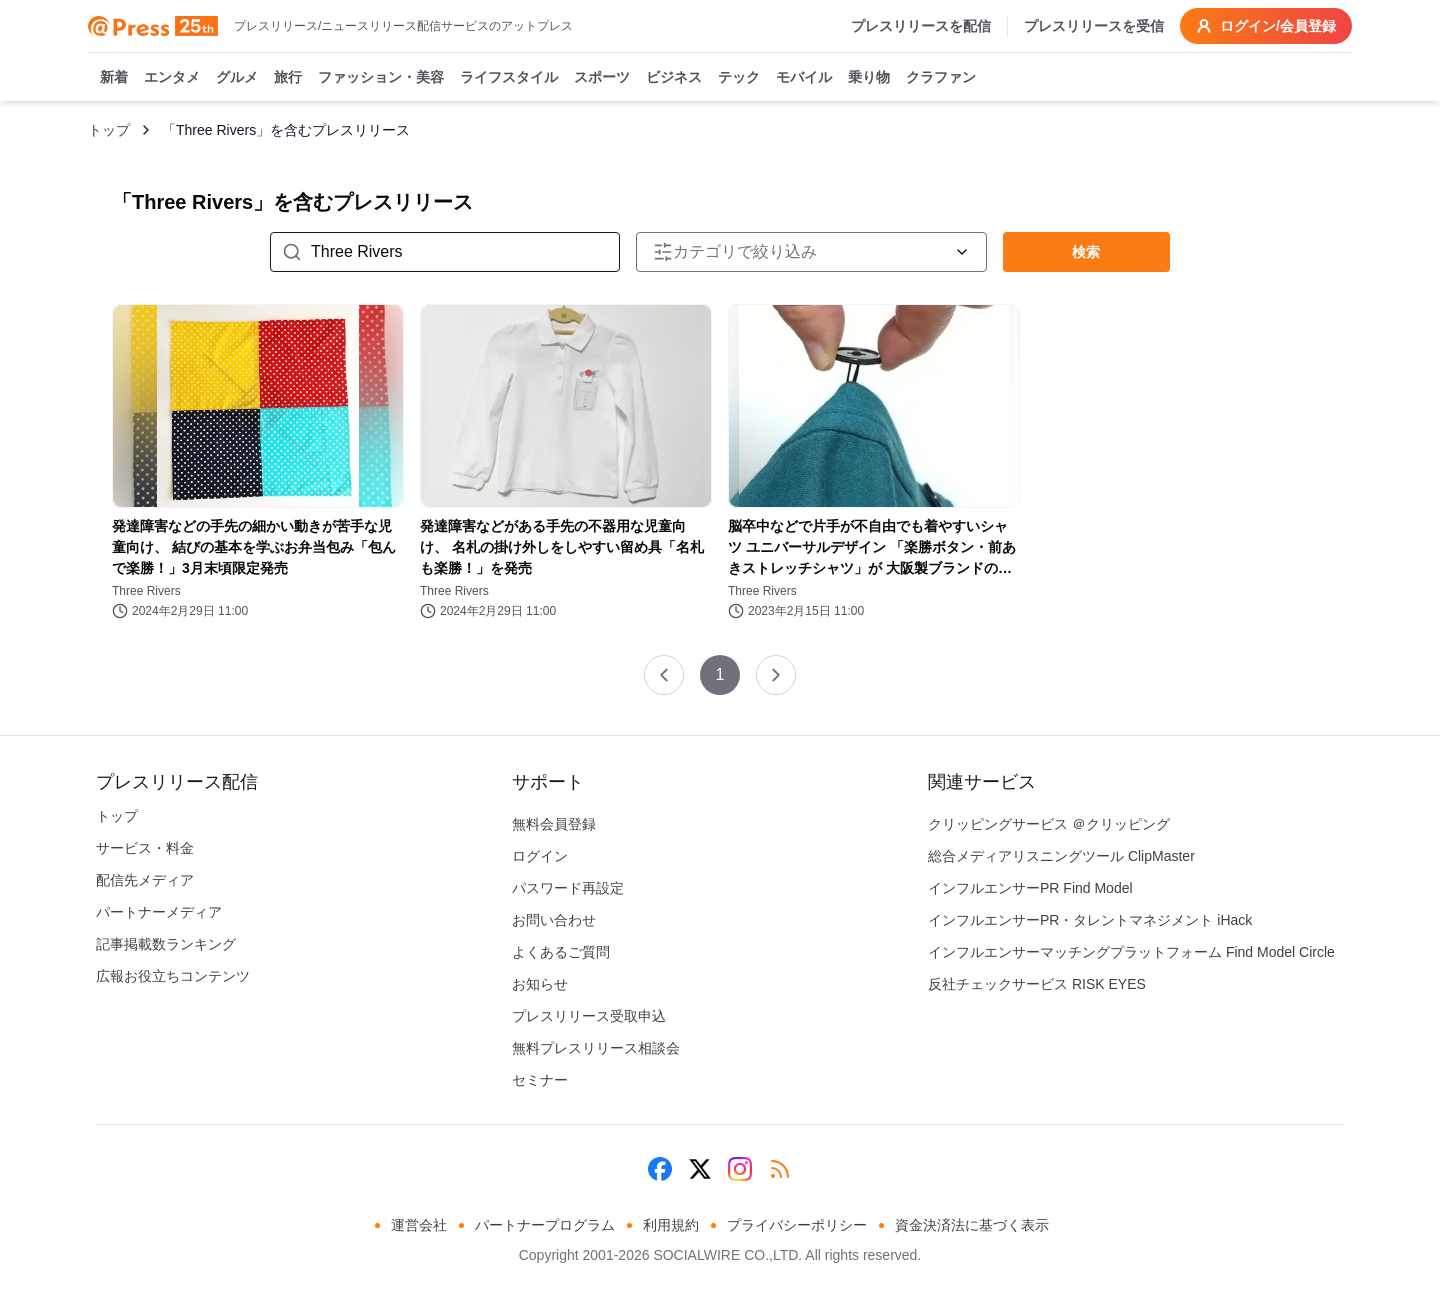  I want to click on セミナー, so click(540, 1080).